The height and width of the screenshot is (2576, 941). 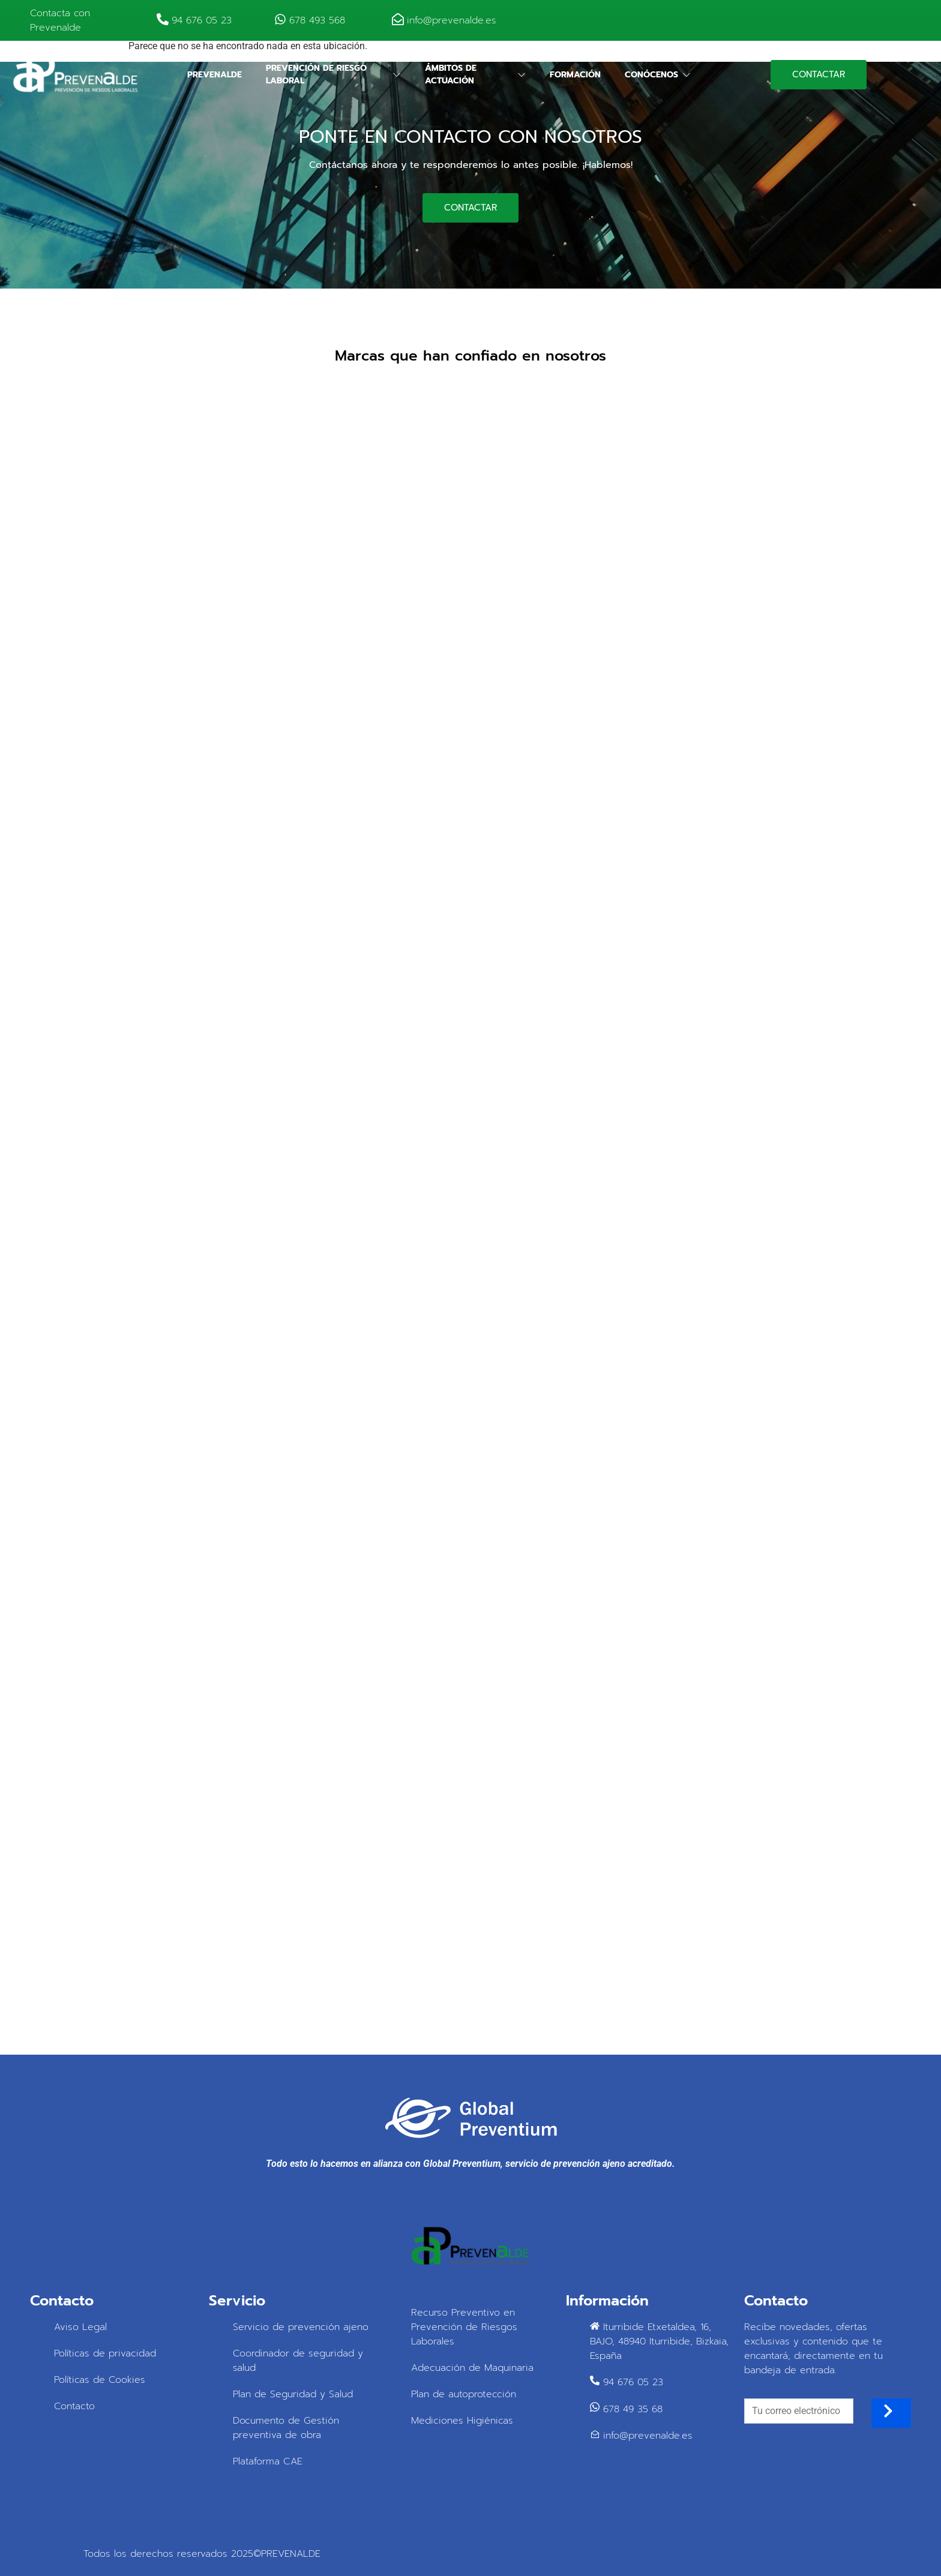 What do you see at coordinates (214, 74) in the screenshot?
I see `Prevenalde` at bounding box center [214, 74].